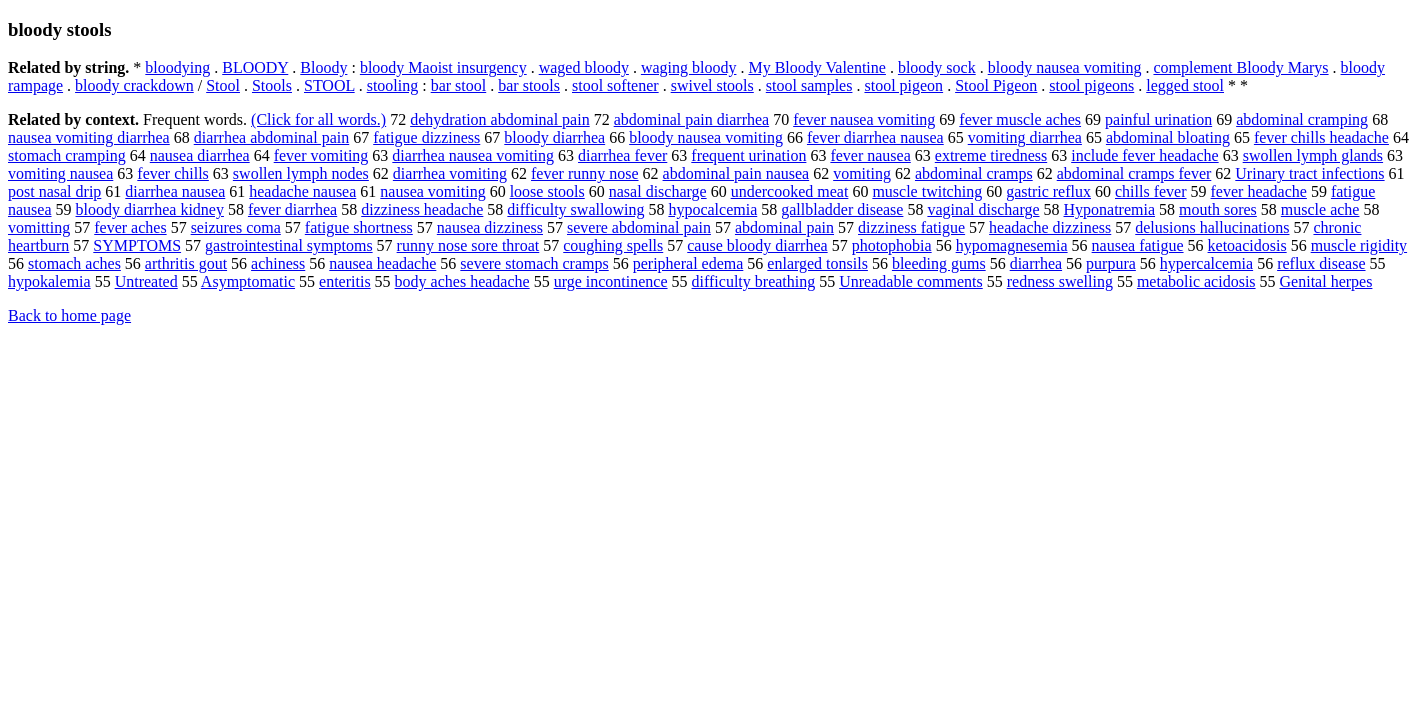  Describe the element at coordinates (292, 209) in the screenshot. I see `fever diarrhea` at that location.